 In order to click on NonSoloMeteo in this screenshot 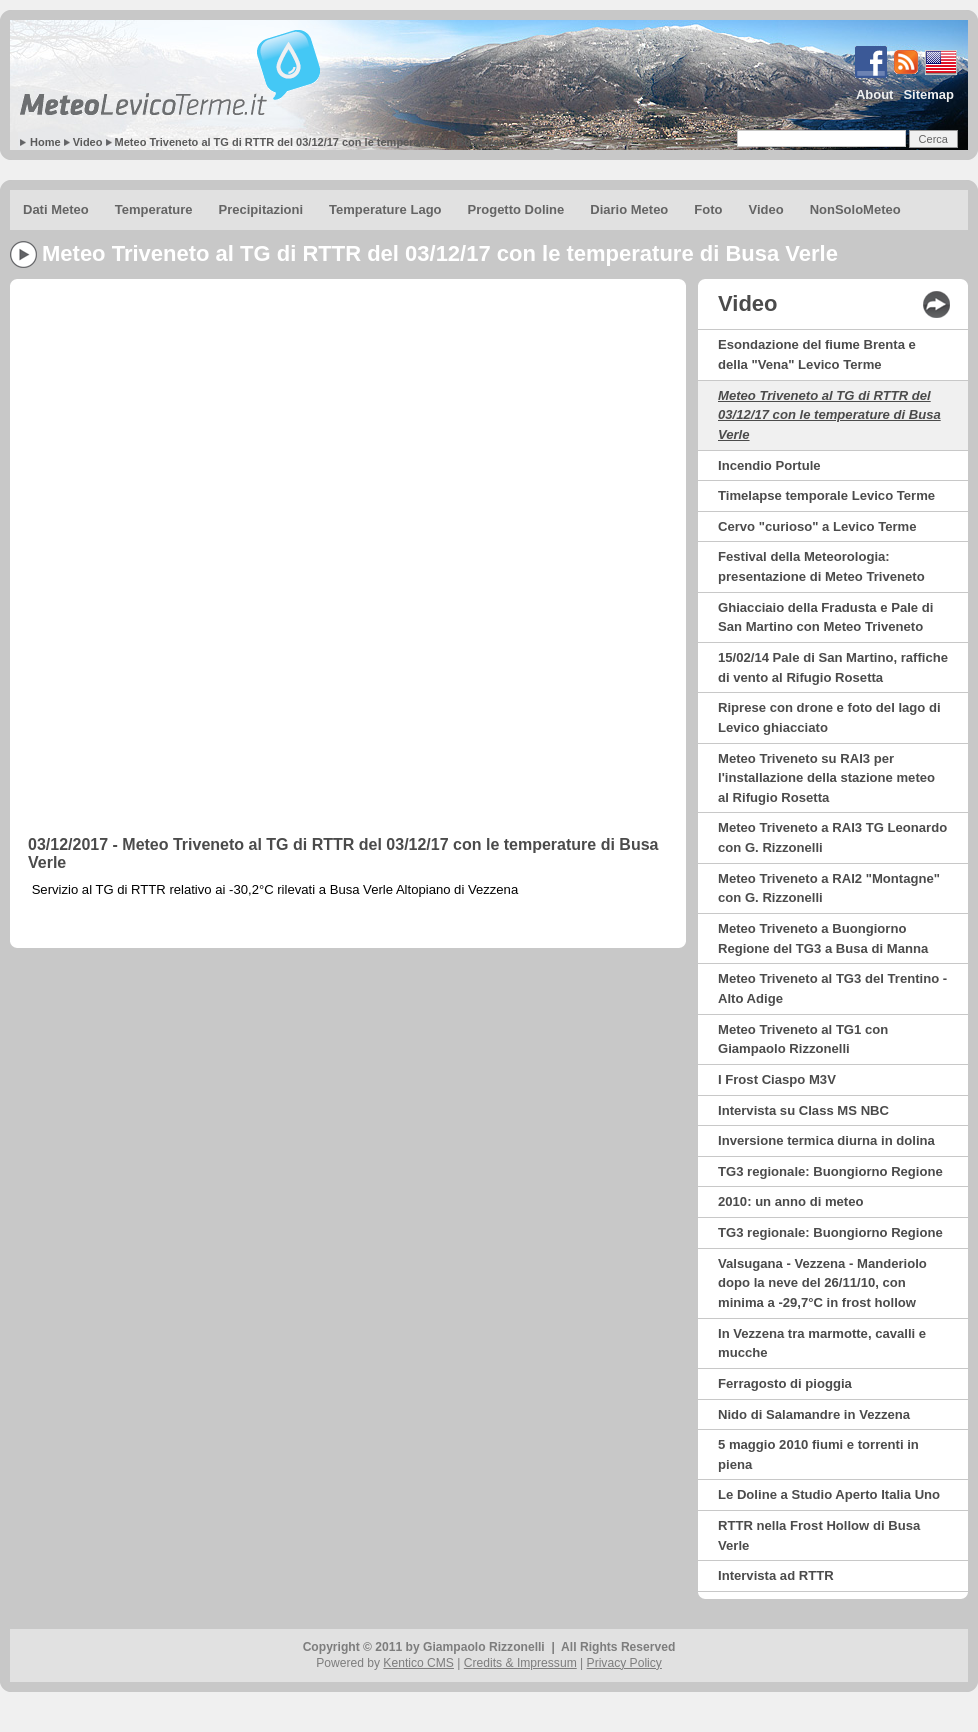, I will do `click(855, 209)`.